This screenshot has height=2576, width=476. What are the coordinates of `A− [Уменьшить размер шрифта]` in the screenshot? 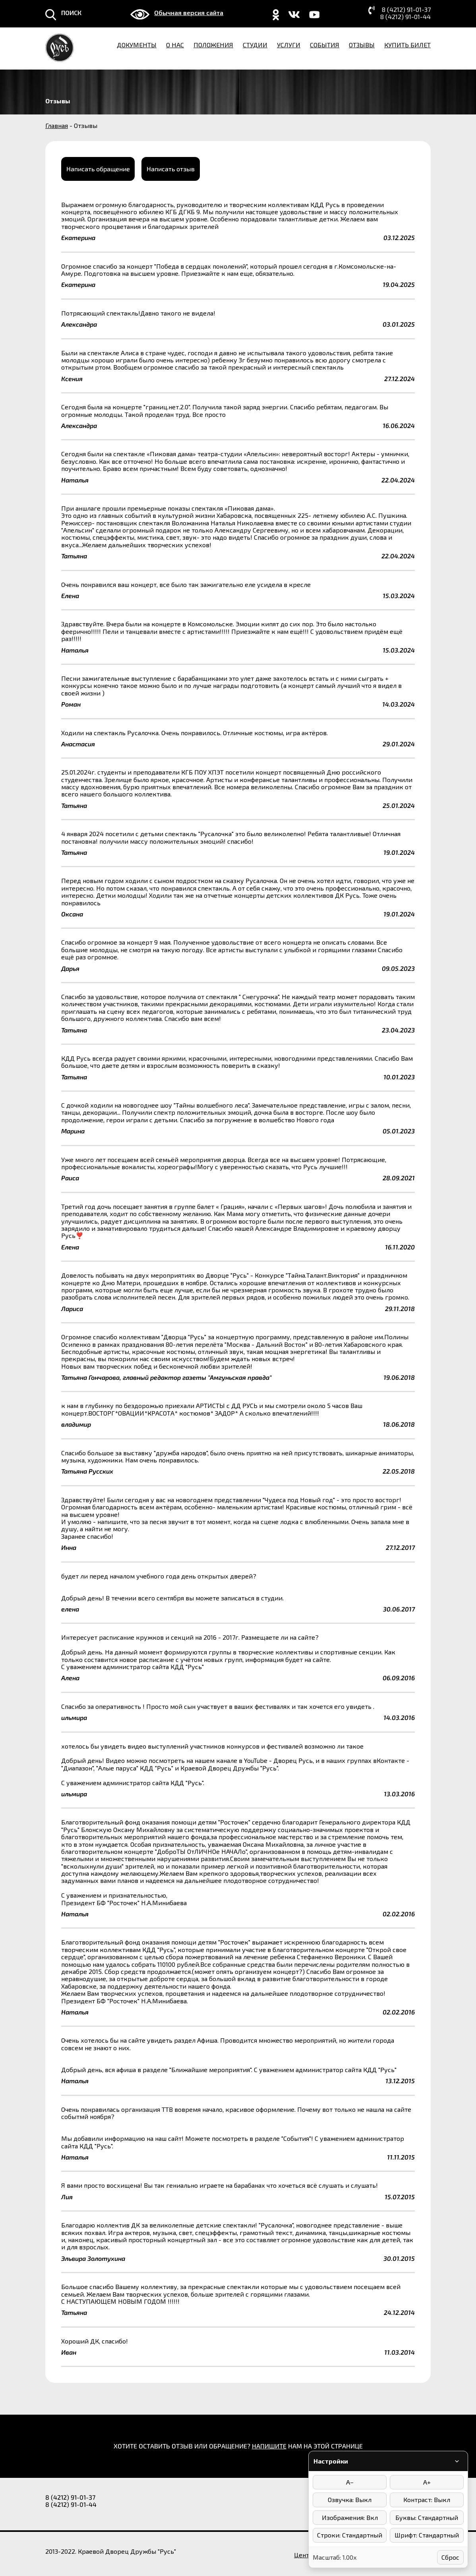 It's located at (350, 2482).